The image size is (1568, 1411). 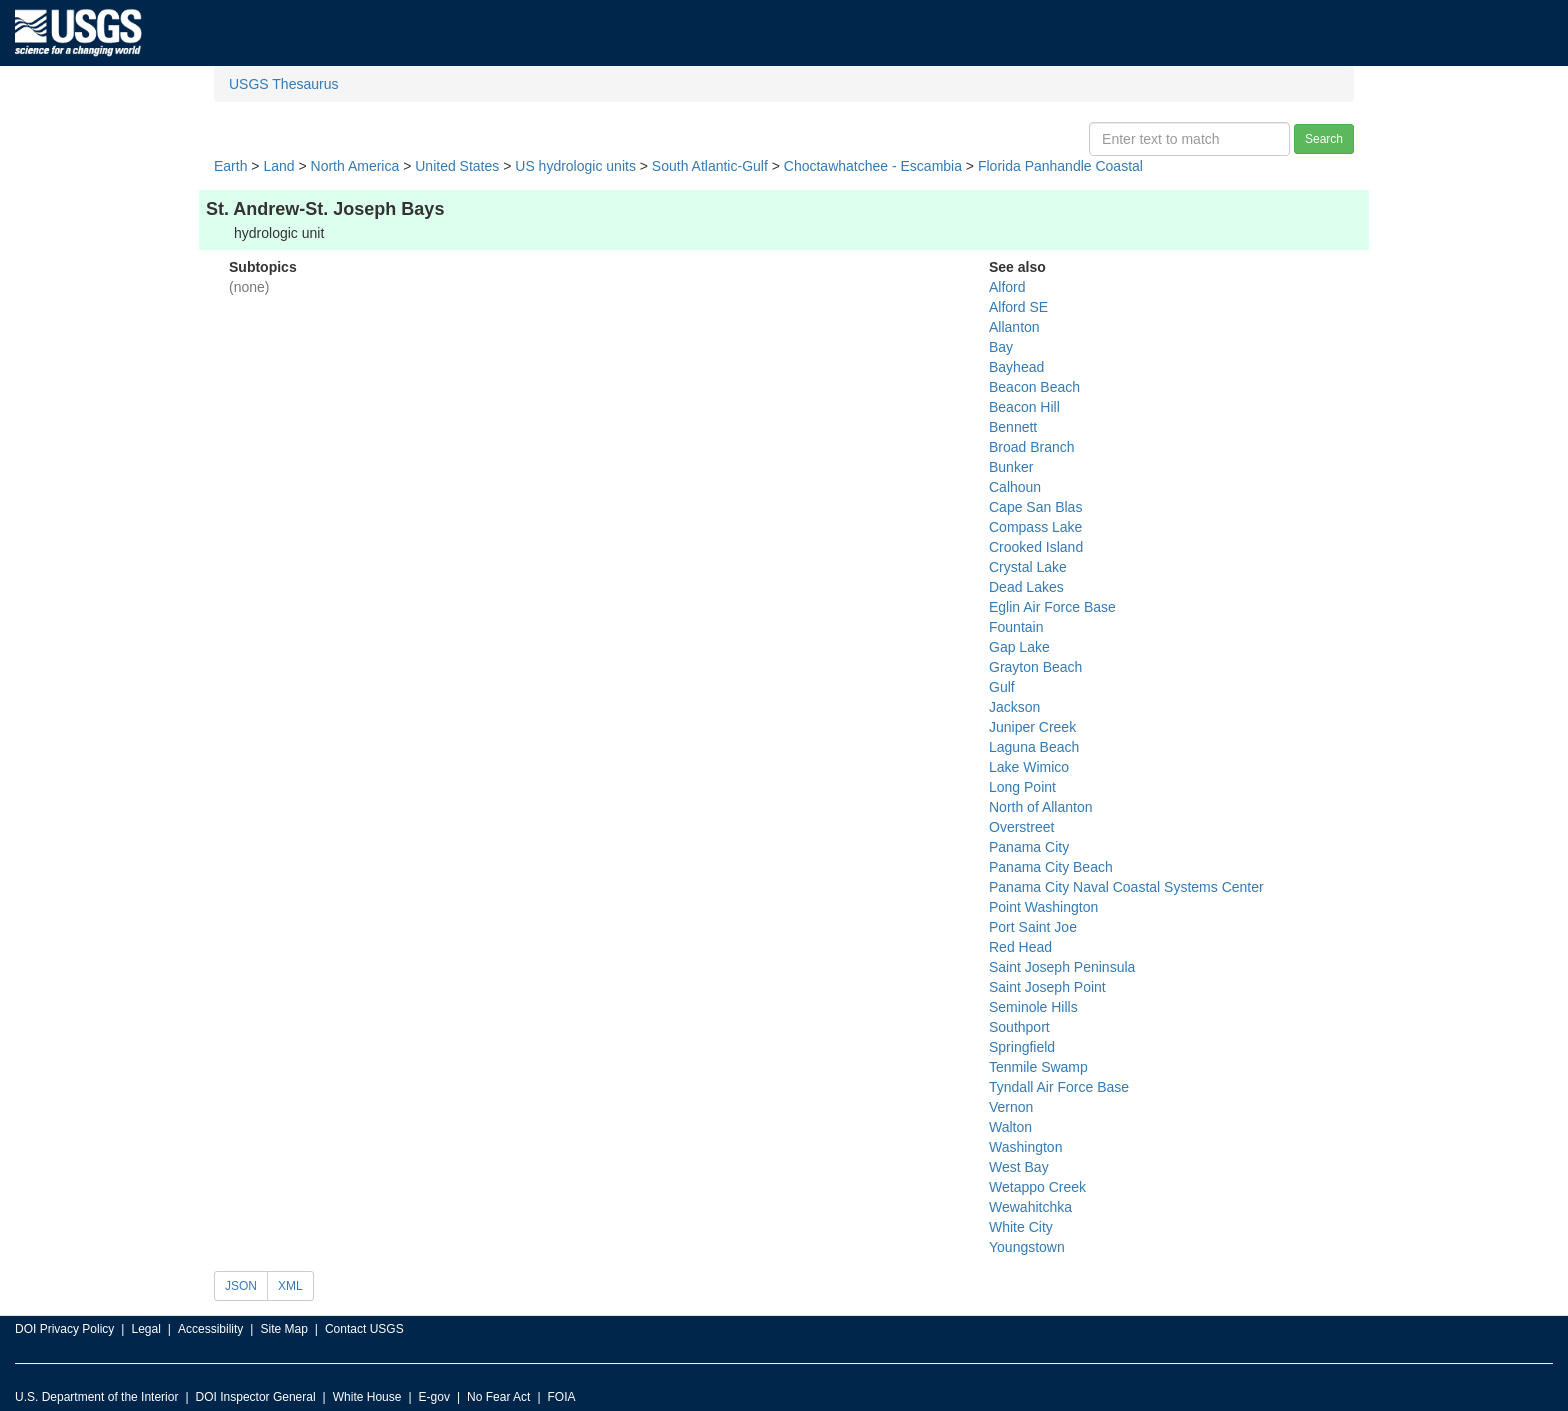 I want to click on Broad Branch, so click(x=1032, y=447).